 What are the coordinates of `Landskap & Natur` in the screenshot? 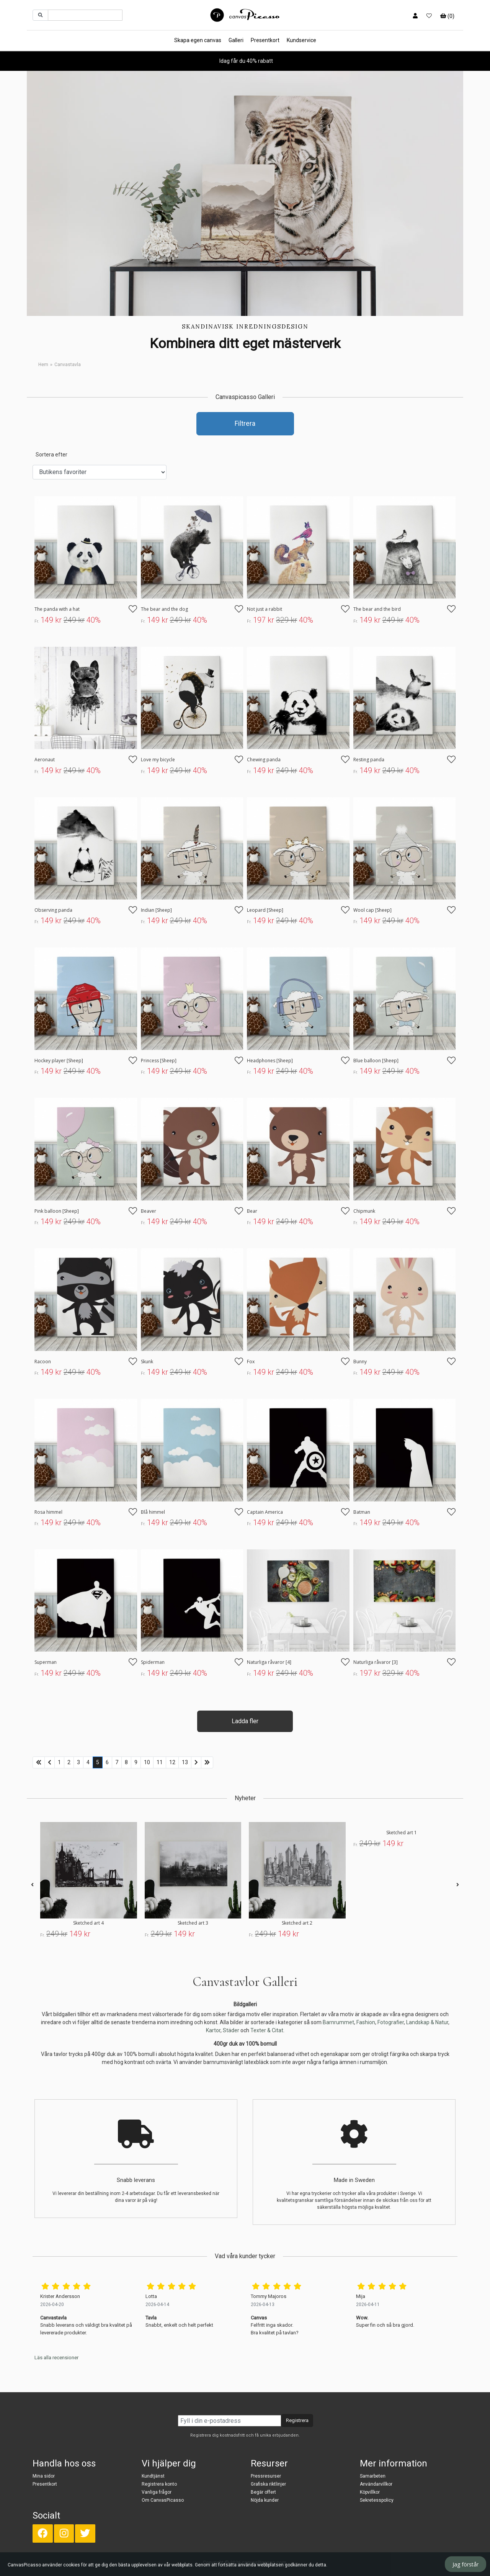 It's located at (427, 2022).